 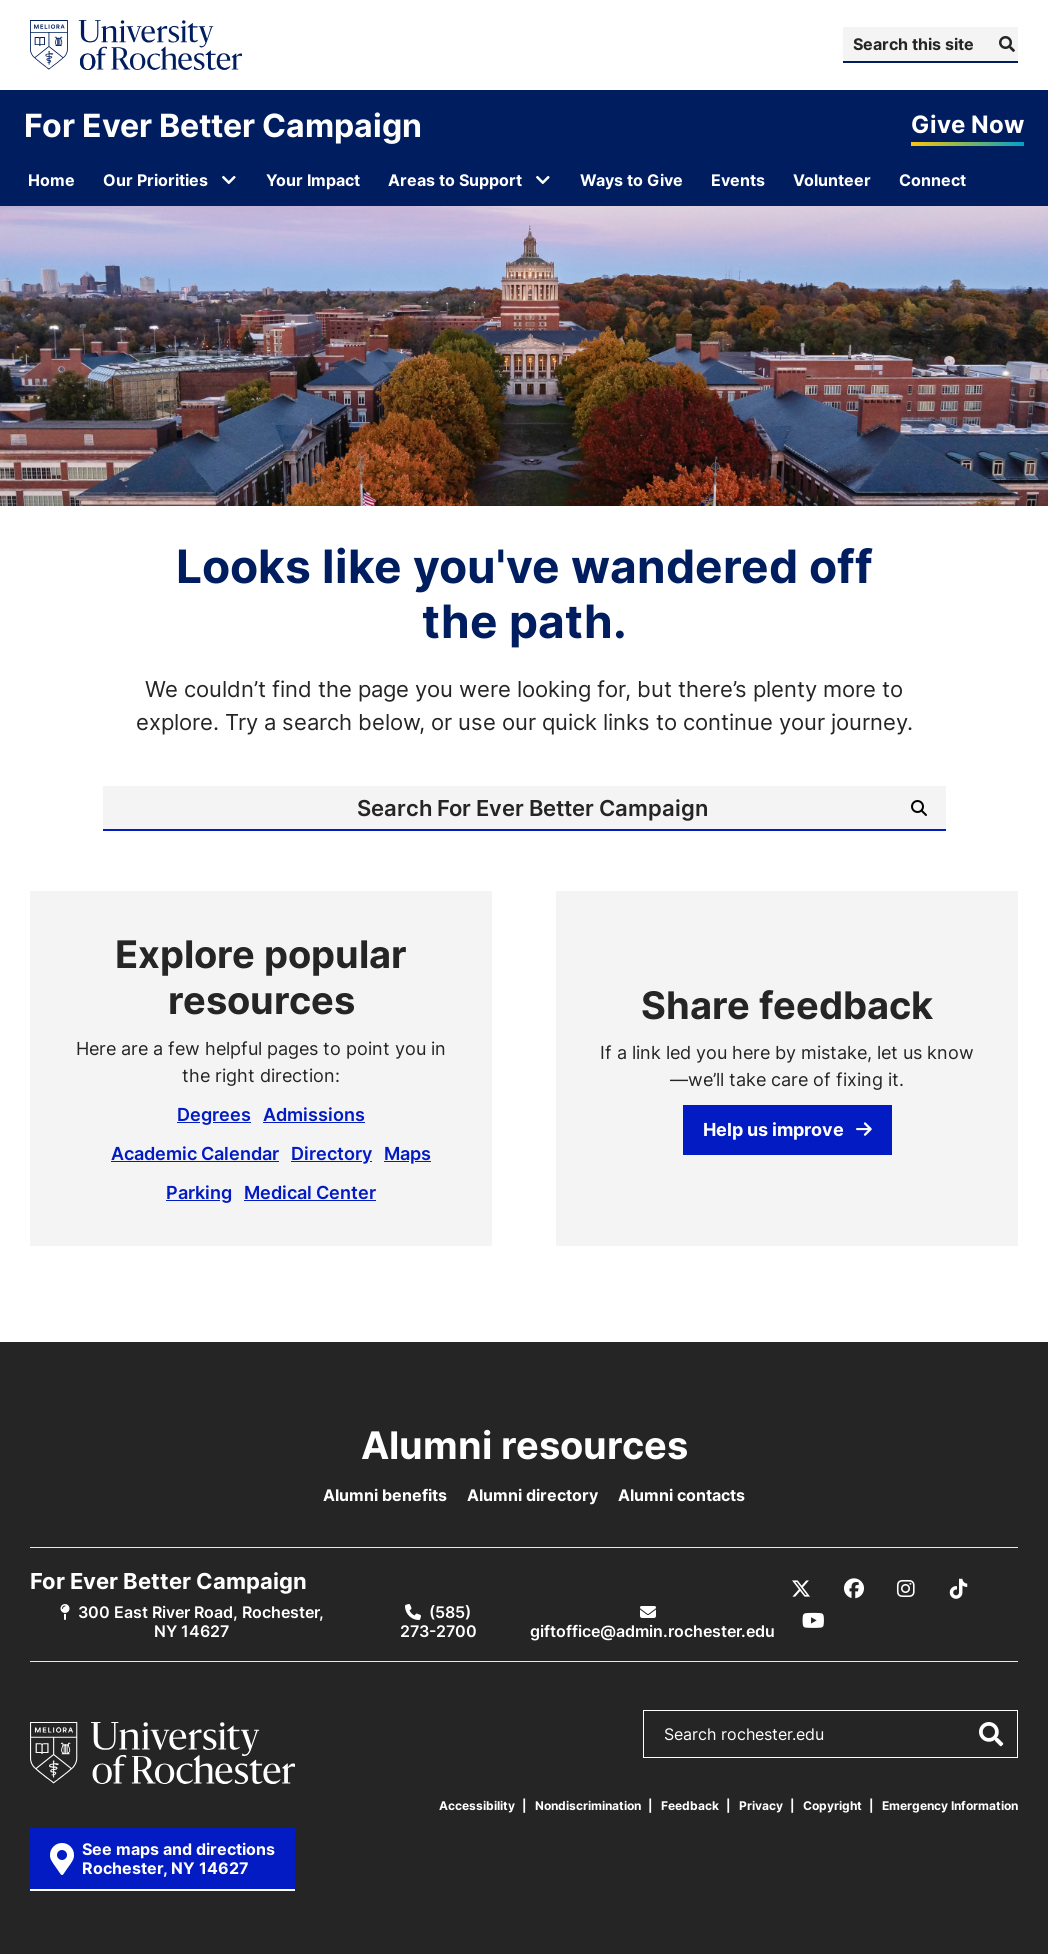 I want to click on (585) 273-2700, so click(x=438, y=1621).